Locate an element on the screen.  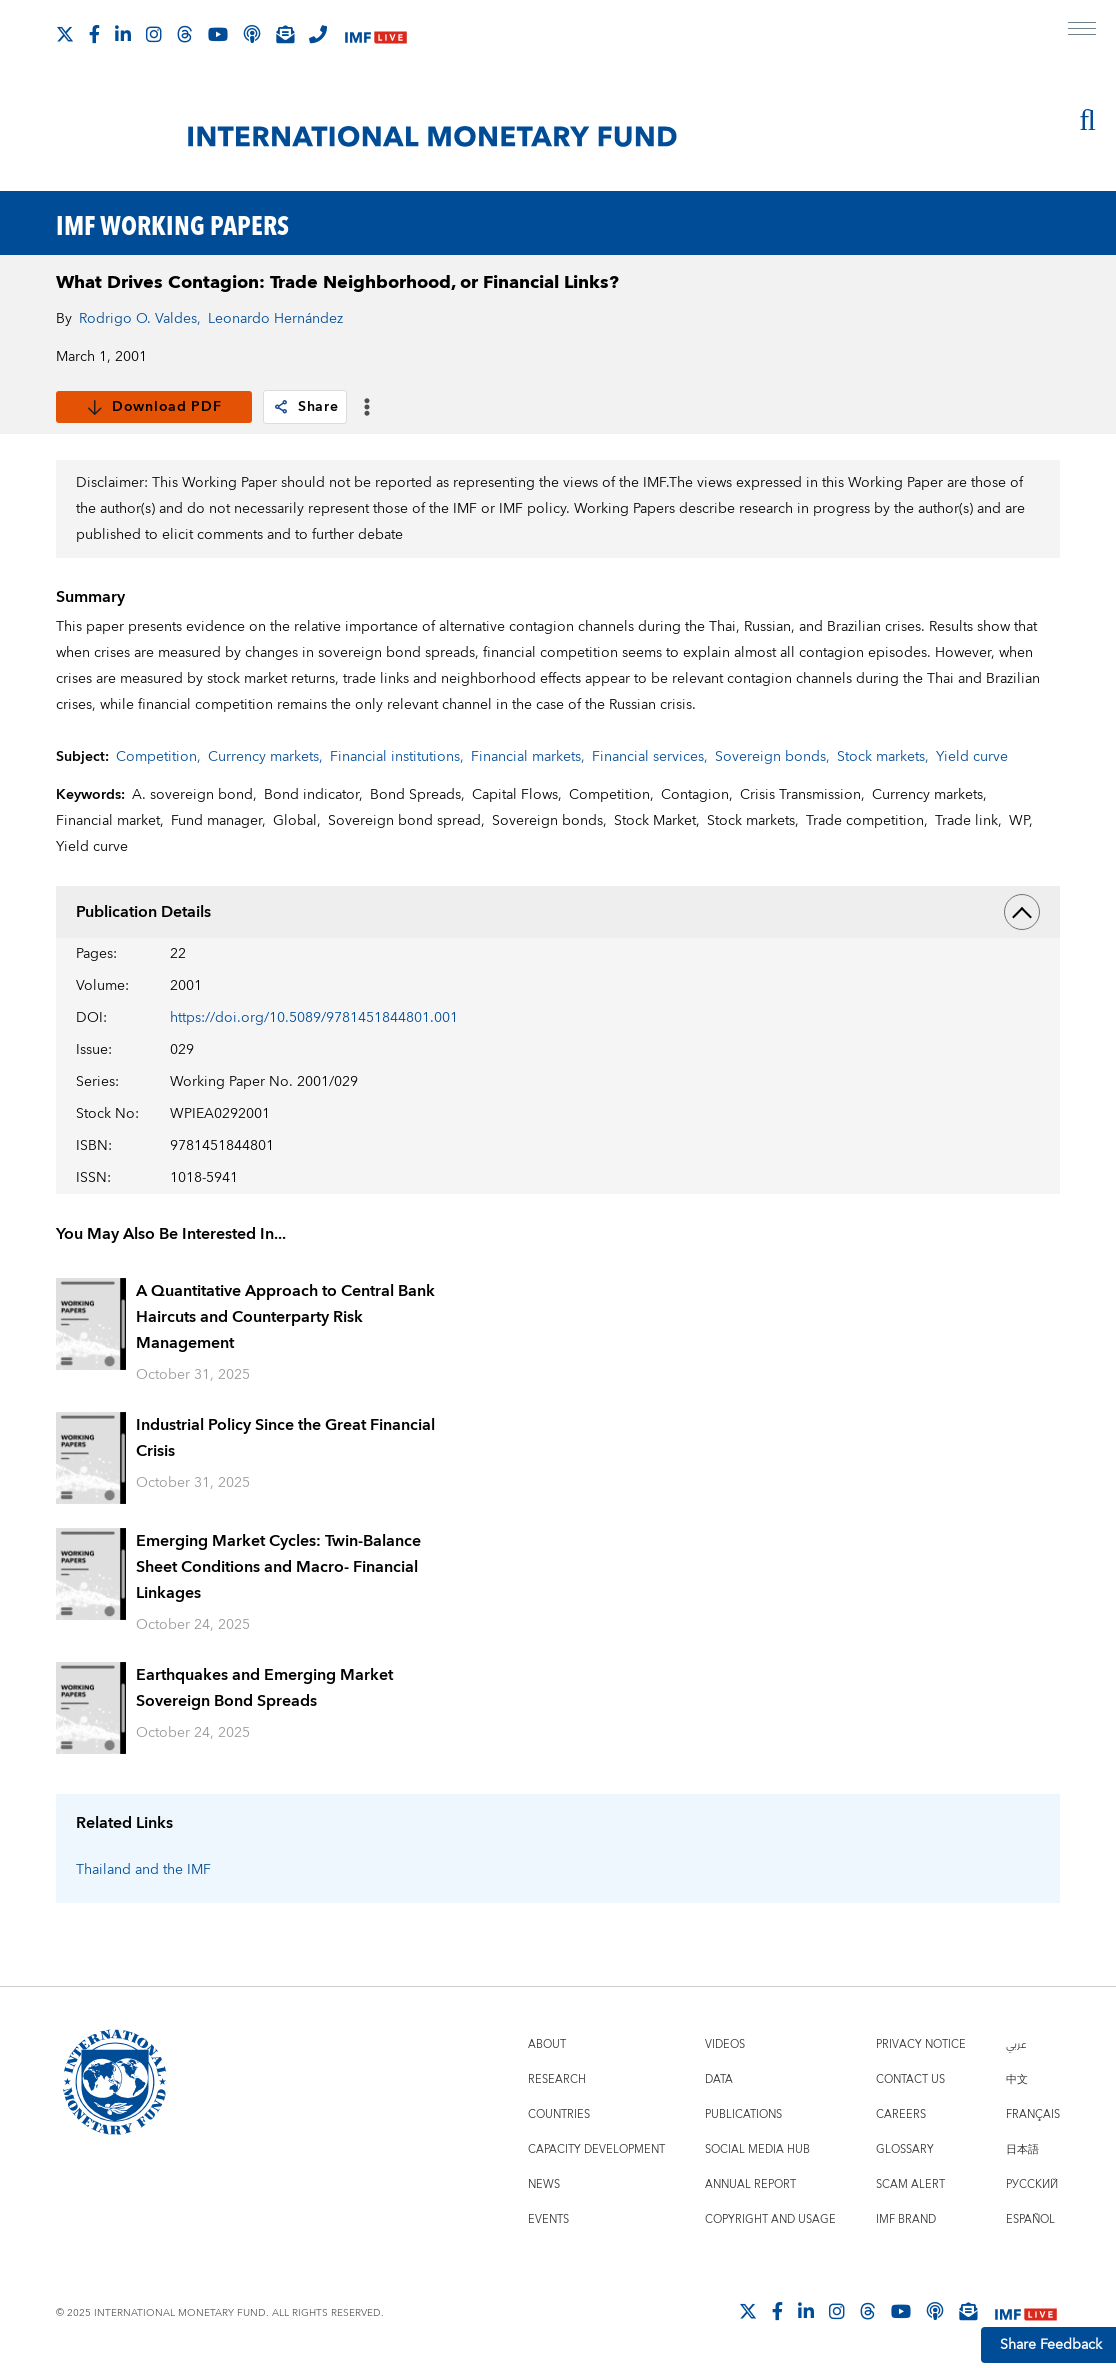
Currency markets, is located at coordinates (265, 757).